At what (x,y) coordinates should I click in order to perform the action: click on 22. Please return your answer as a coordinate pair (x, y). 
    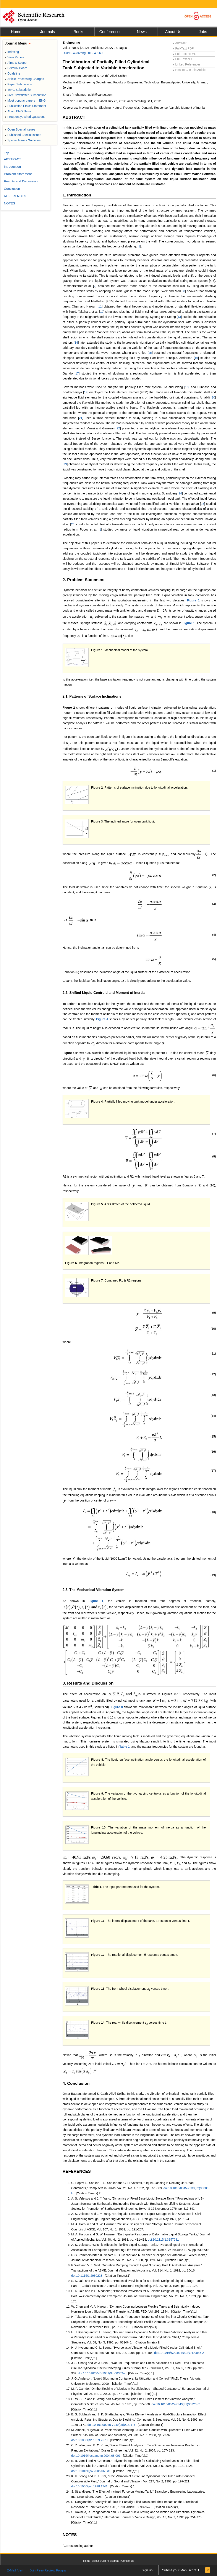
    Looking at the image, I should click on (118, 428).